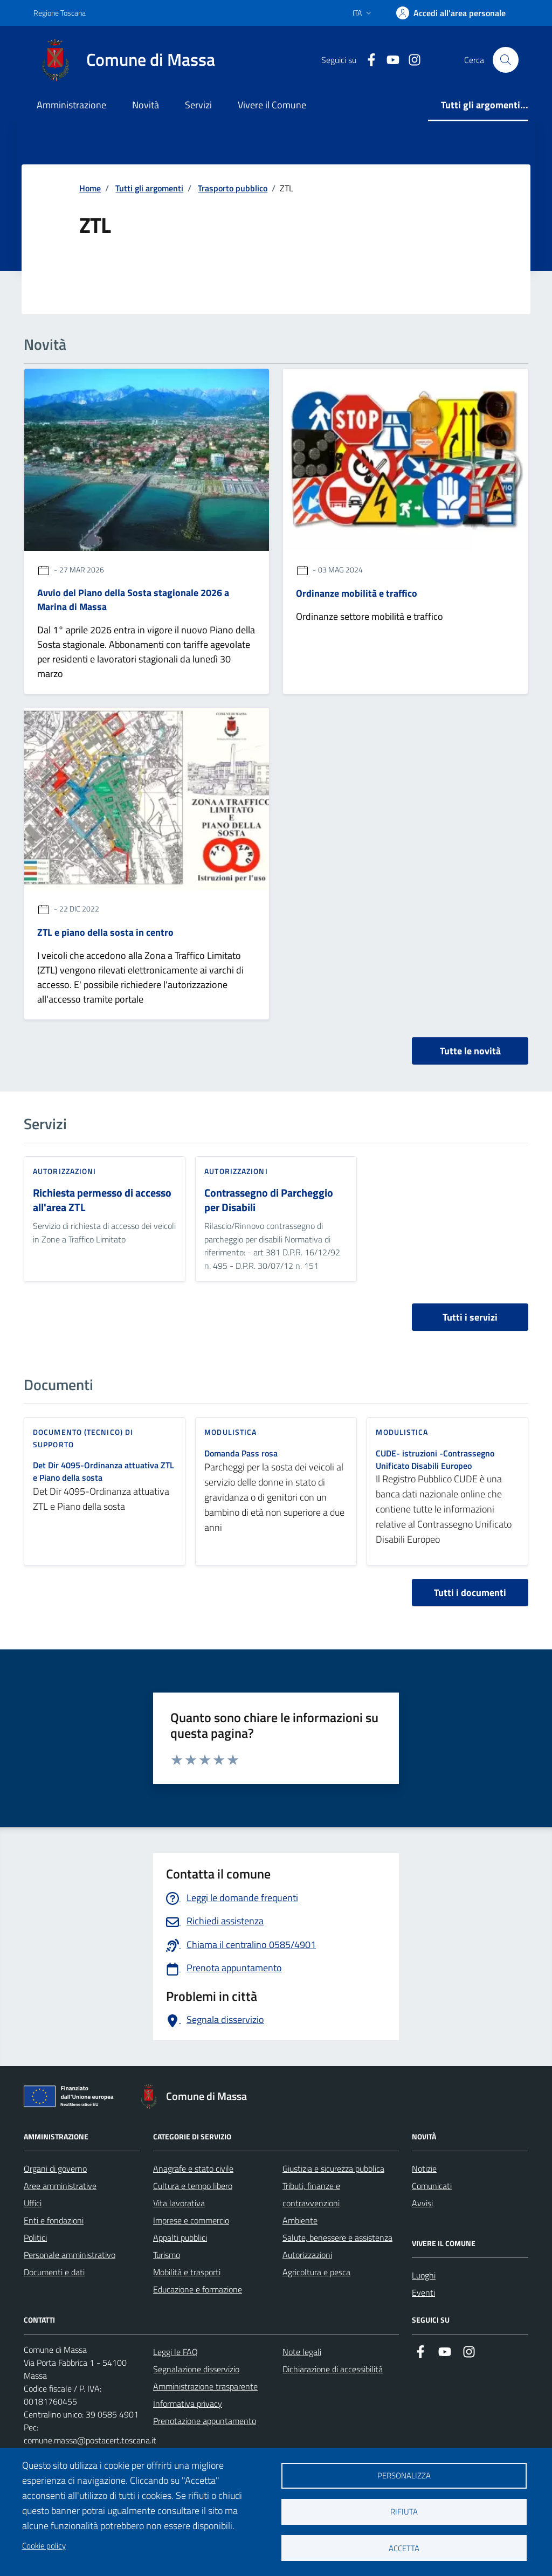 Image resolution: width=552 pixels, height=2576 pixels. I want to click on Avvisi, so click(422, 2203).